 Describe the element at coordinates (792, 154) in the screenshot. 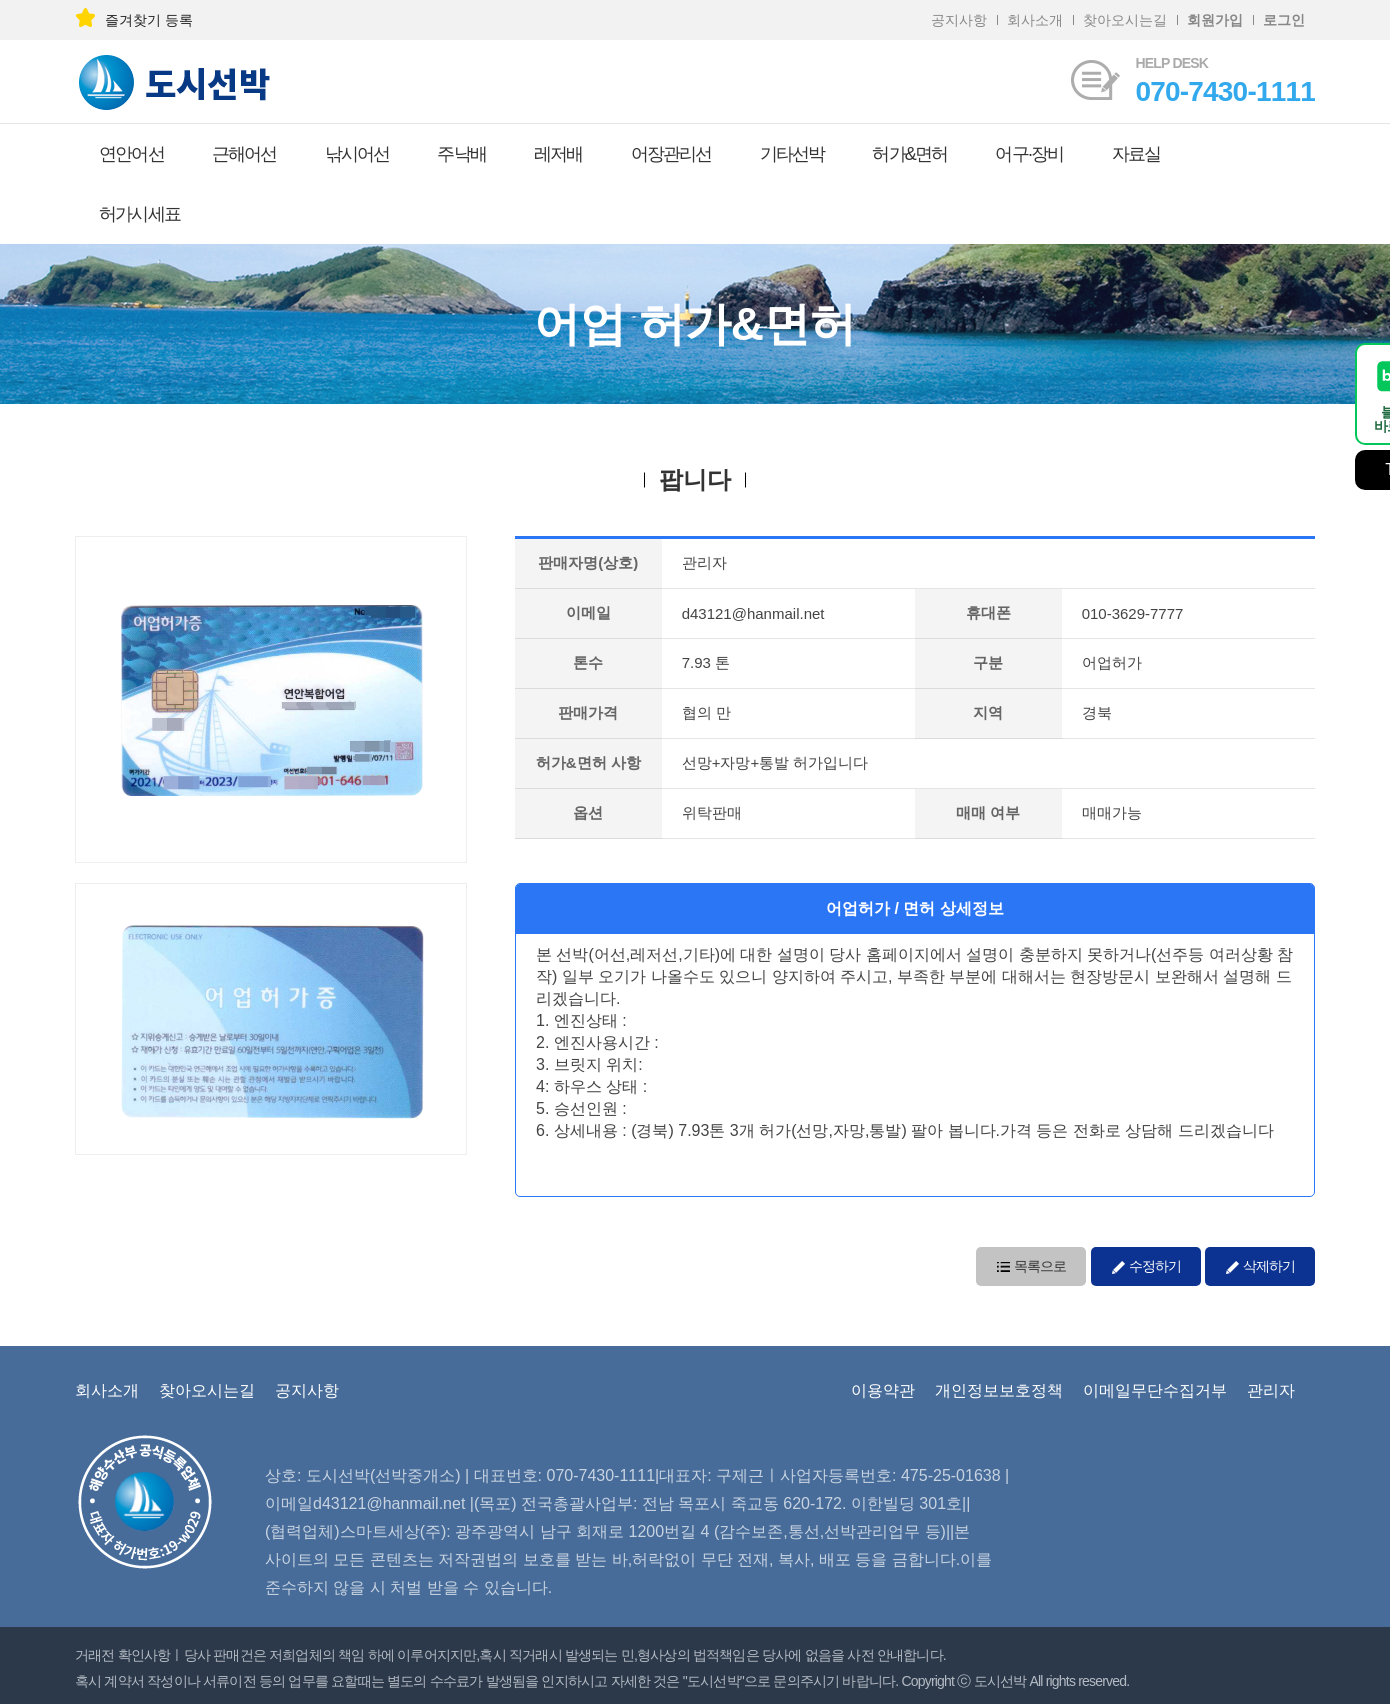

I see `기타선박` at that location.